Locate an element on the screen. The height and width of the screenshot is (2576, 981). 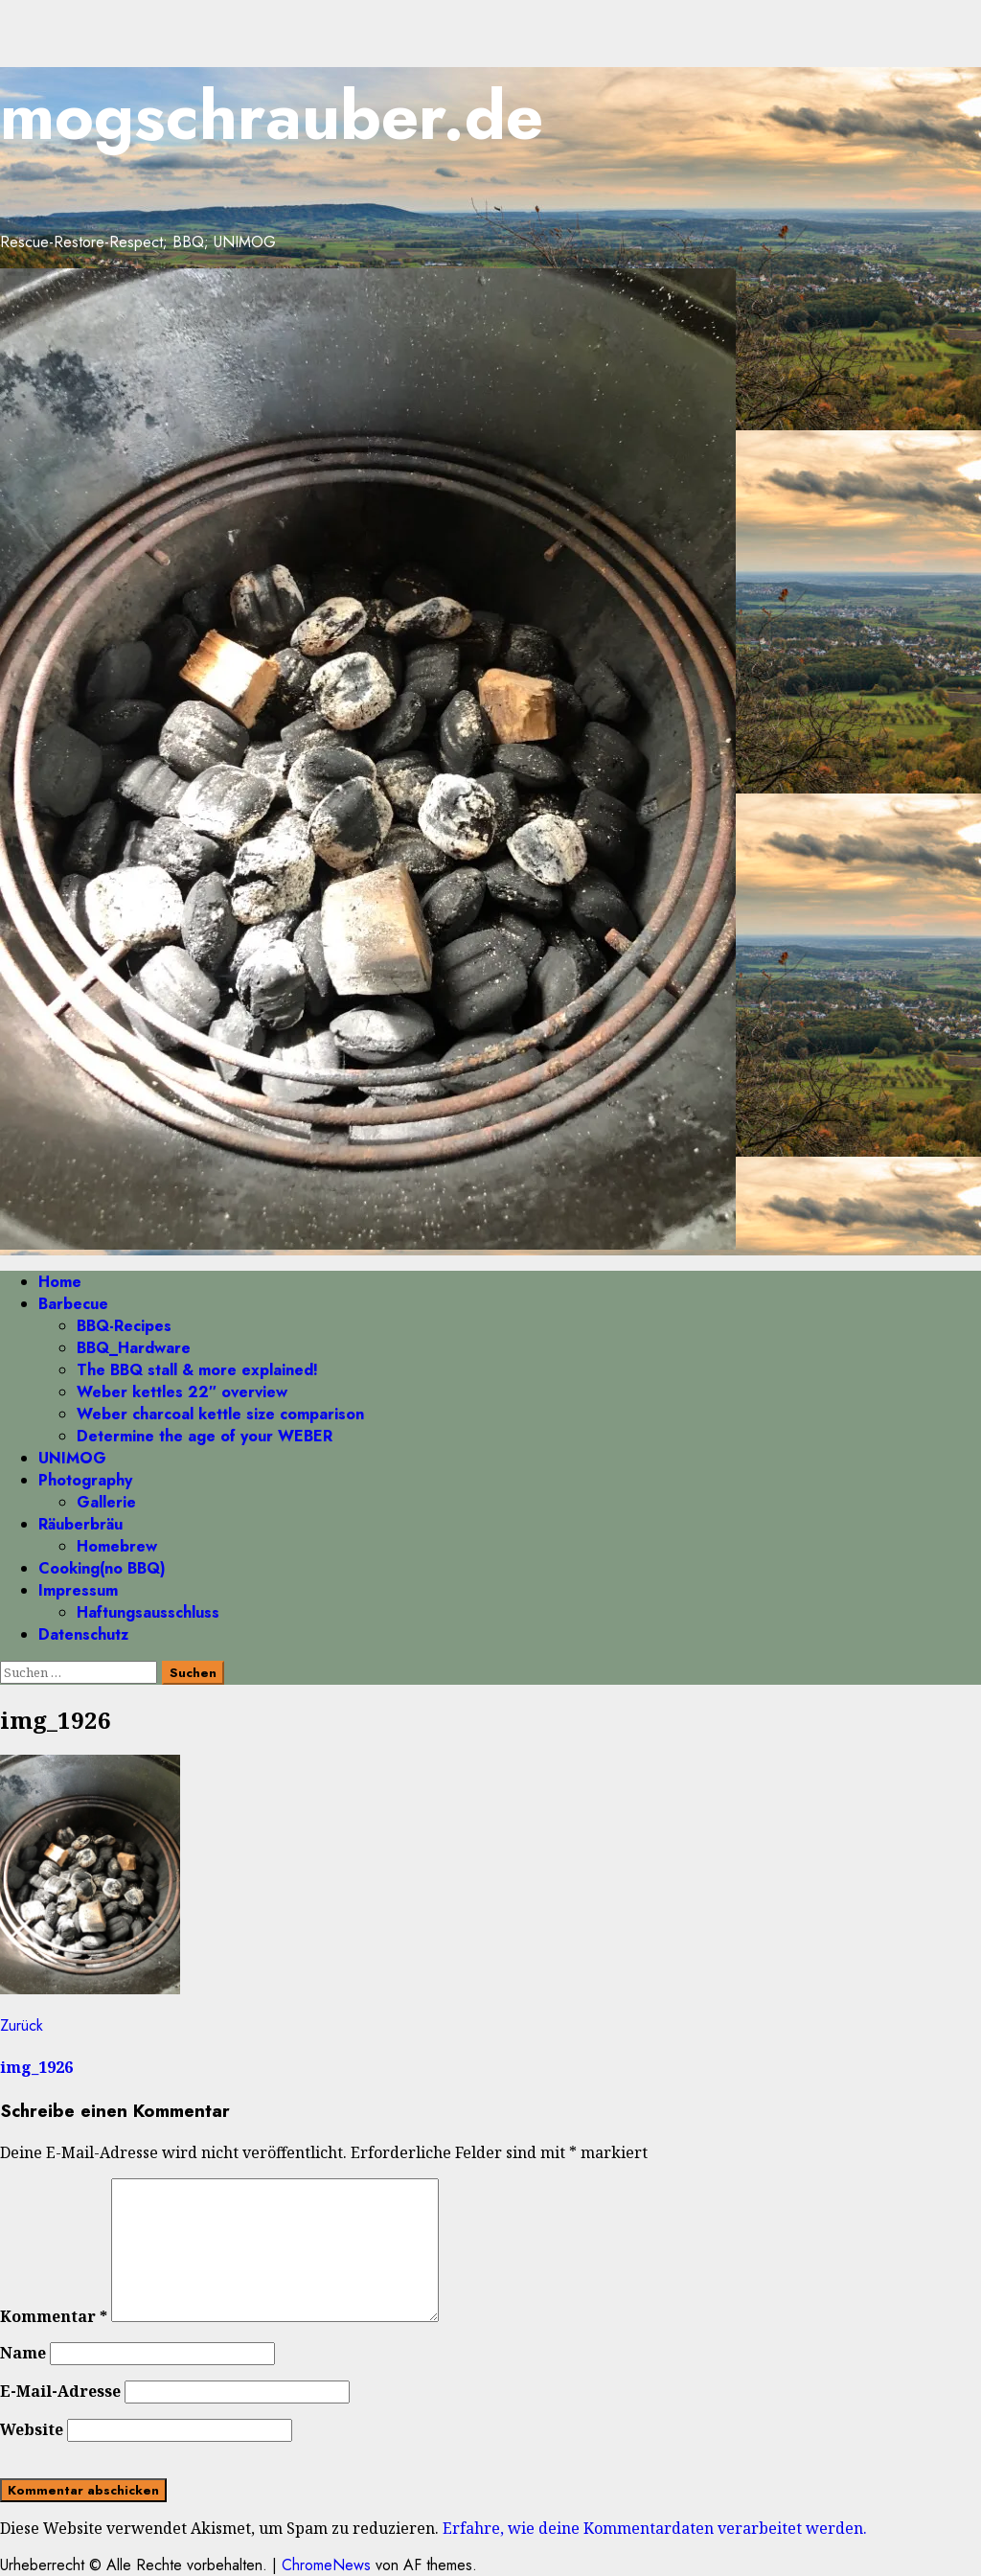
Website is located at coordinates (31, 2429).